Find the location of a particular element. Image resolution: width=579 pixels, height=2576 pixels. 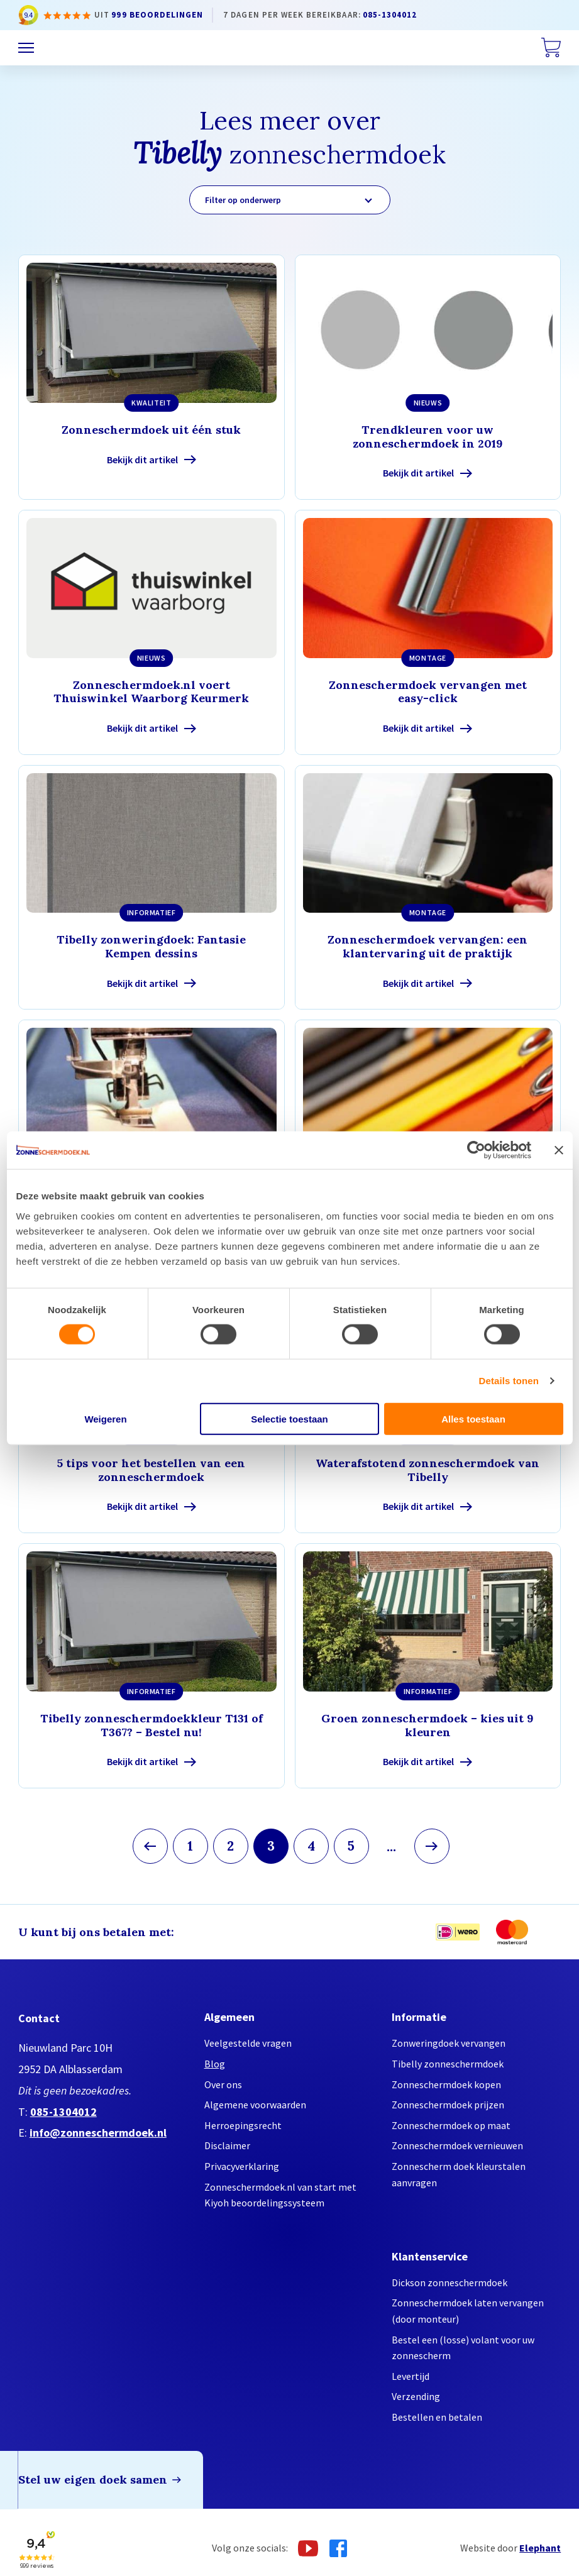

Blog is located at coordinates (214, 2063).